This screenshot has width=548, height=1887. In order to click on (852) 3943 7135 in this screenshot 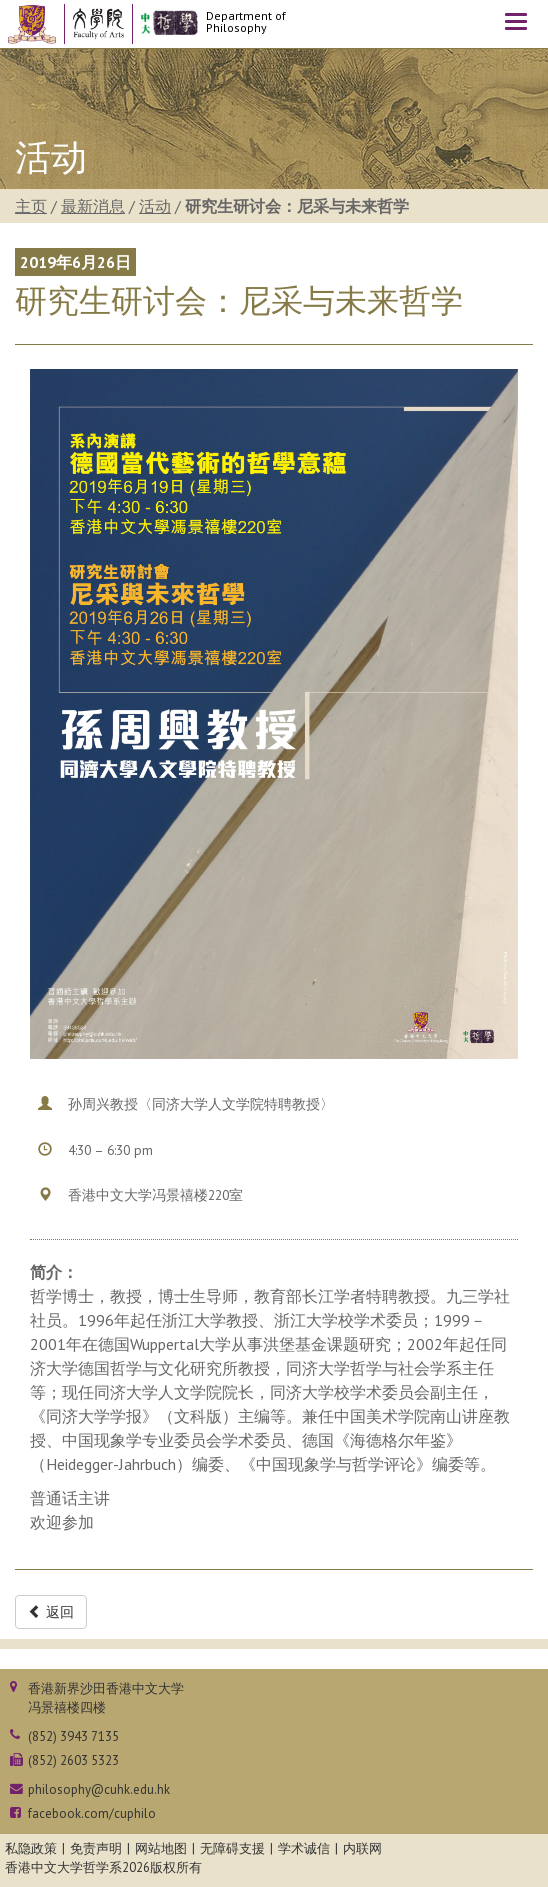, I will do `click(73, 1736)`.